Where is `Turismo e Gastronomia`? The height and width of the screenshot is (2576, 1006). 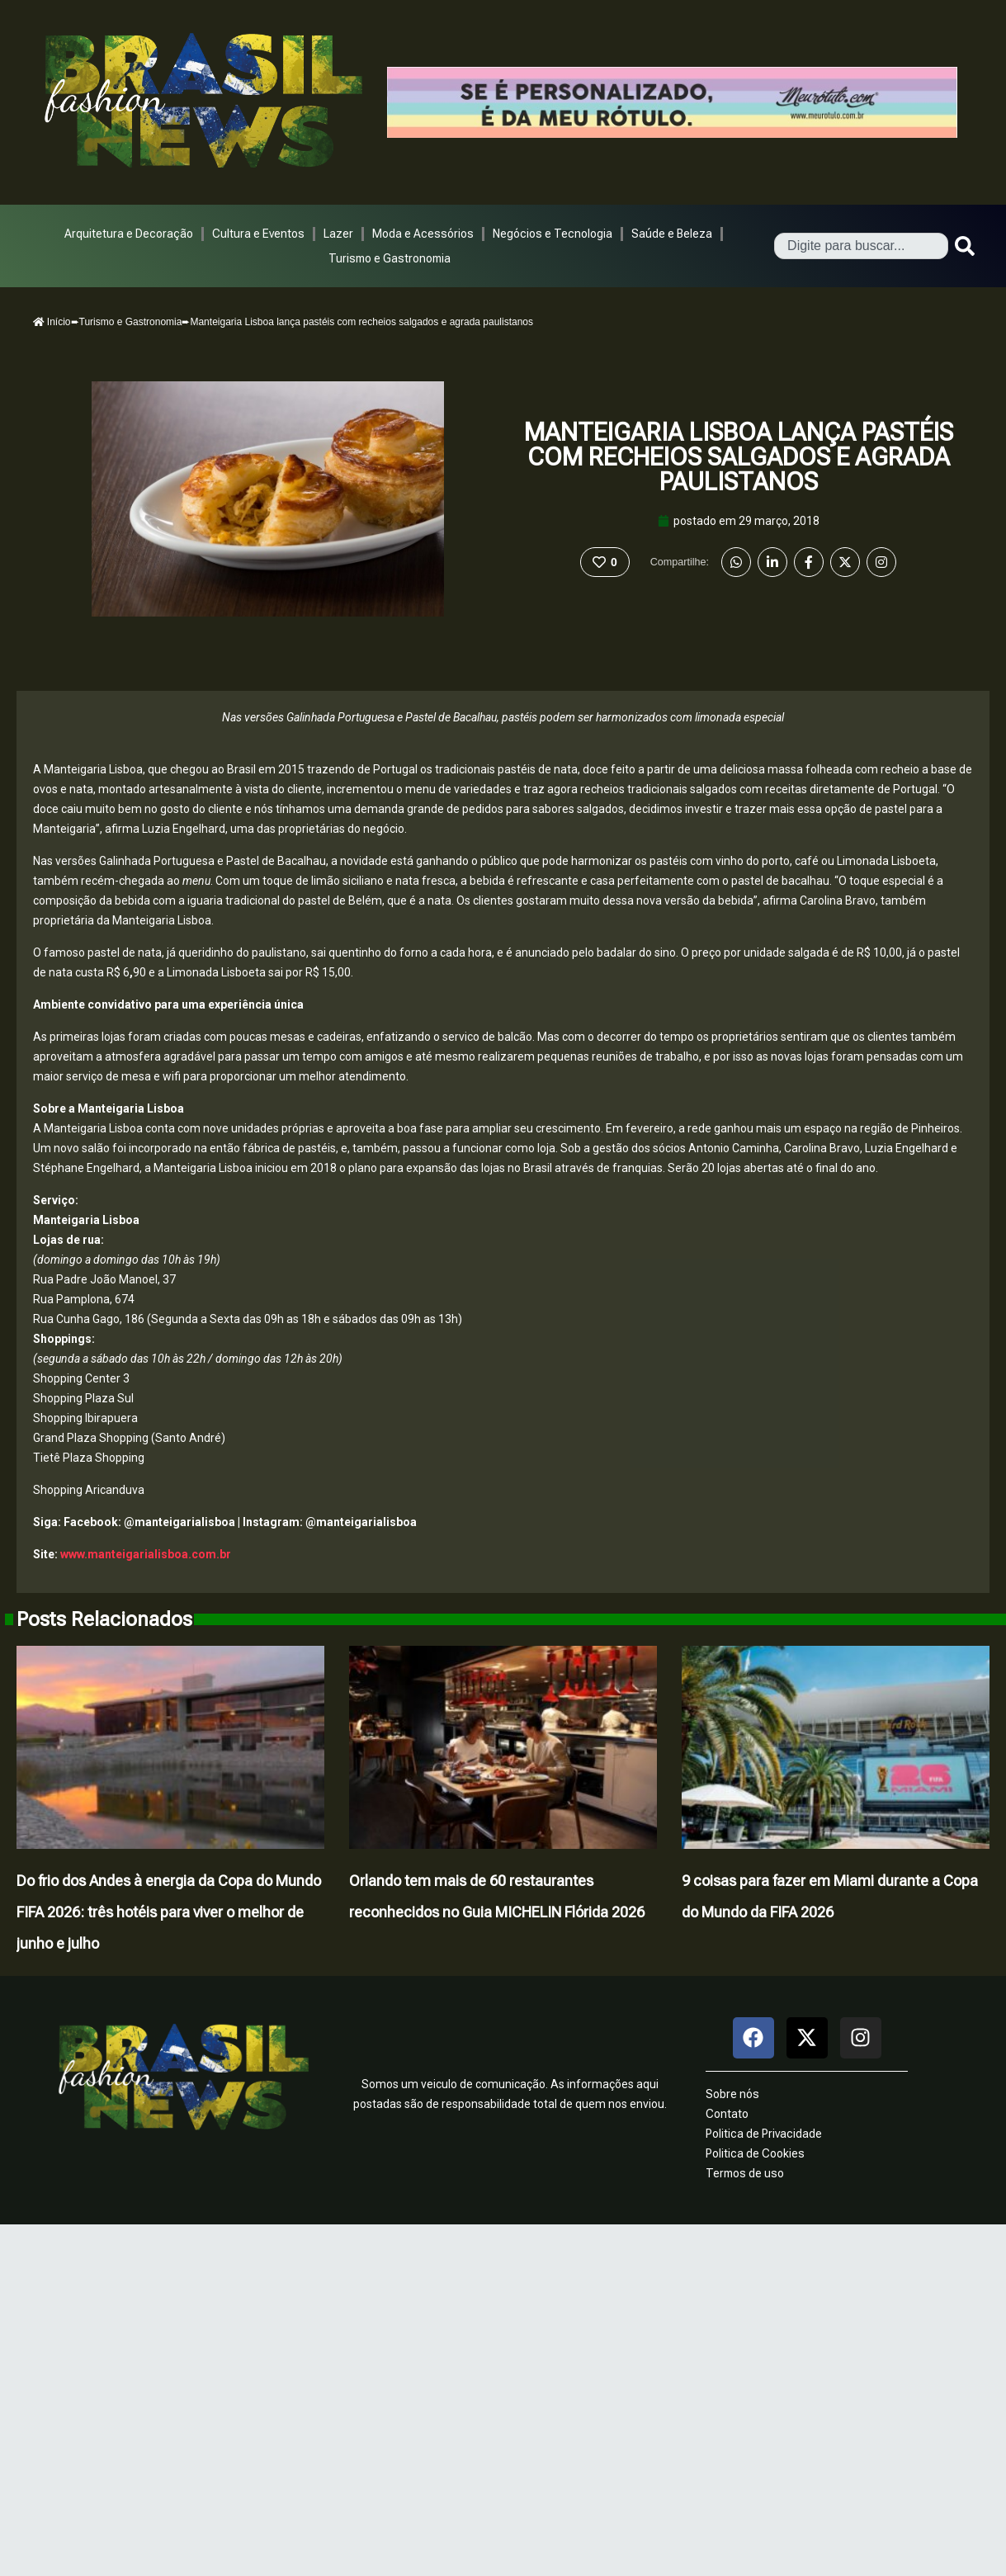 Turismo e Gastronomia is located at coordinates (389, 258).